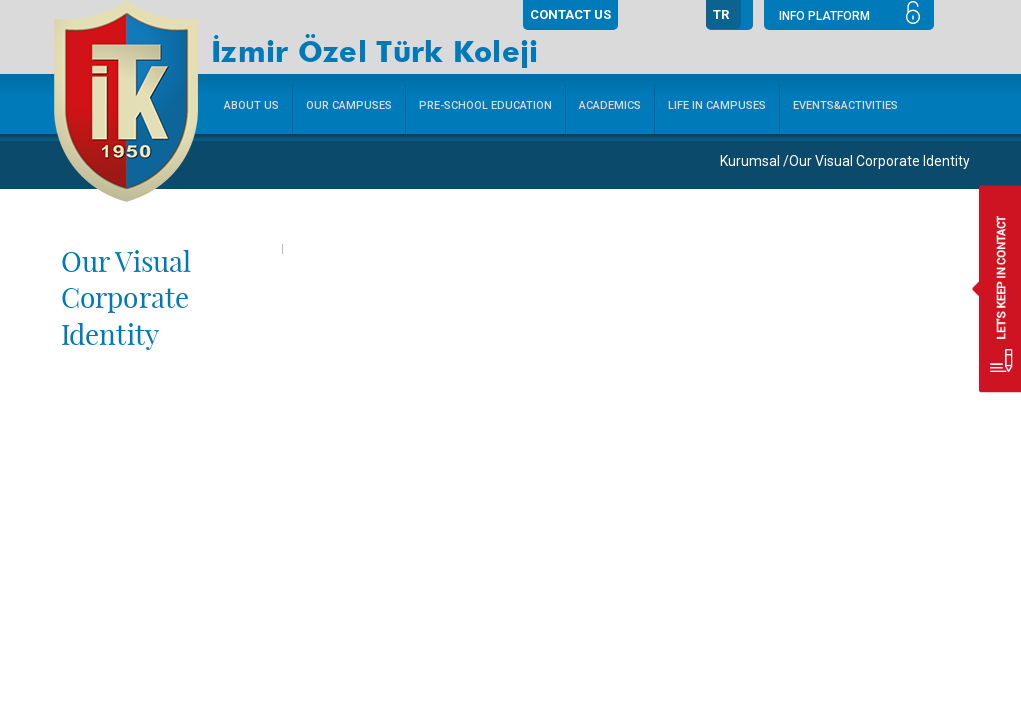 The height and width of the screenshot is (720, 1021). Describe the element at coordinates (717, 105) in the screenshot. I see `LIFE IN CAMPUSES` at that location.